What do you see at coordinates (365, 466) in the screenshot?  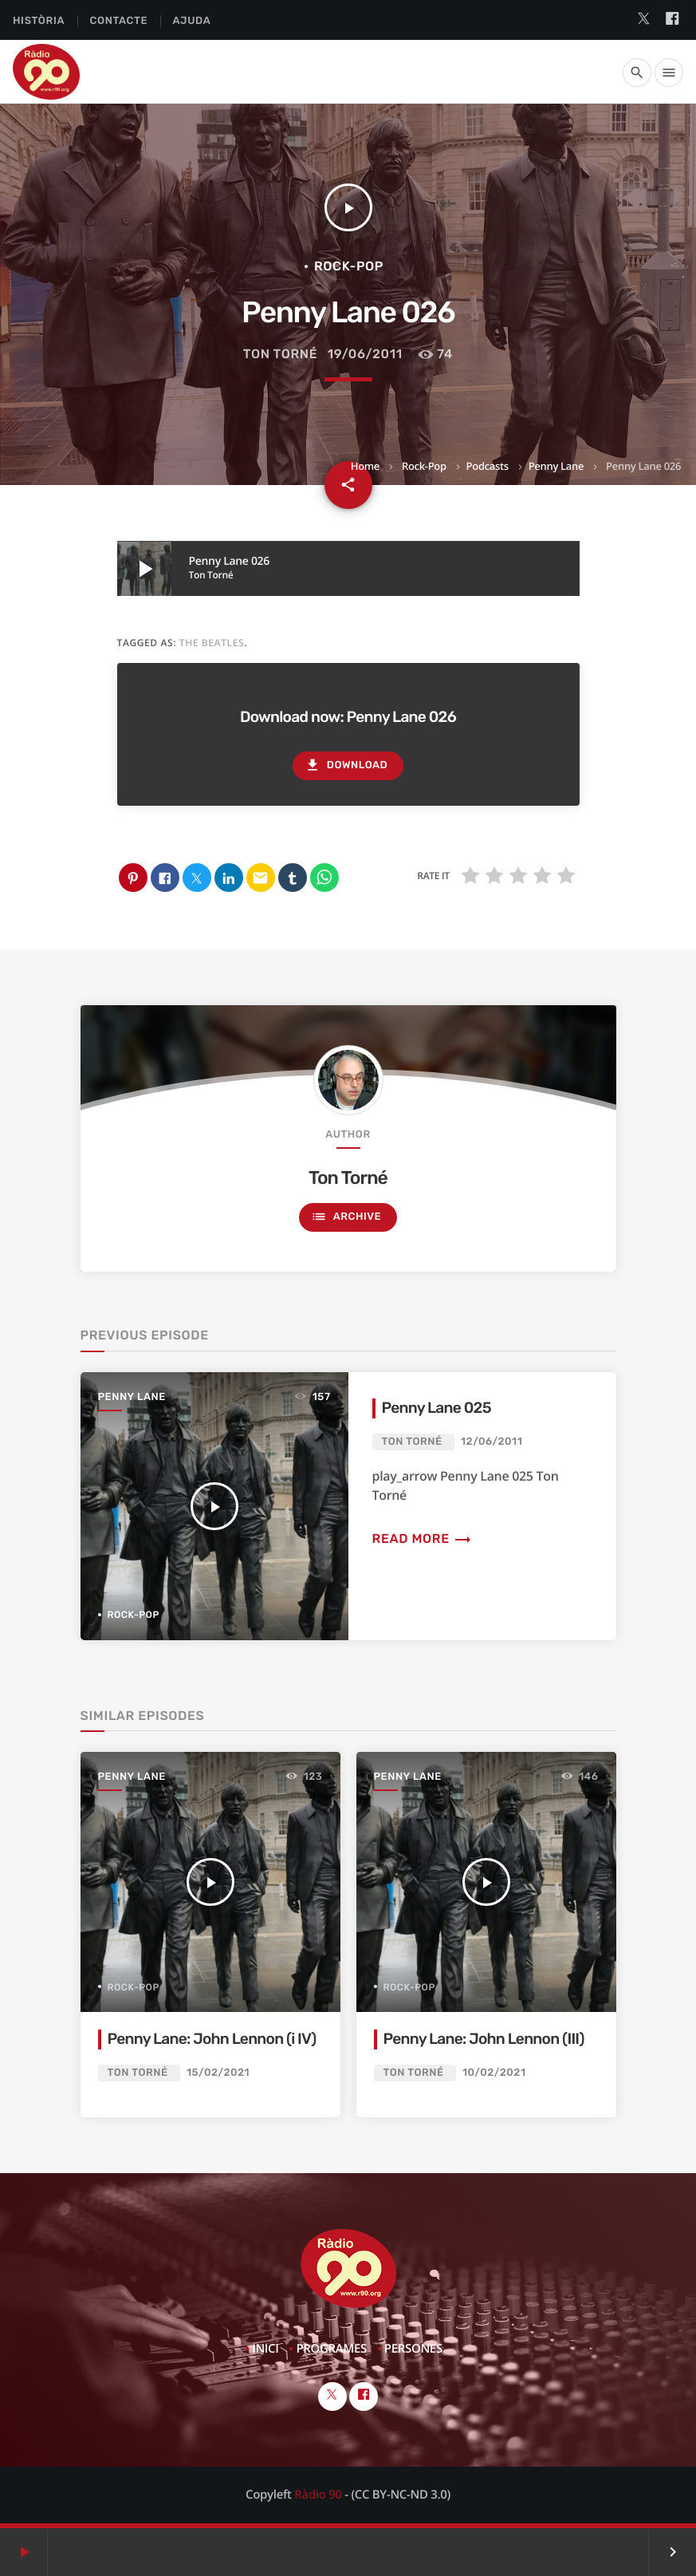 I see `Home` at bounding box center [365, 466].